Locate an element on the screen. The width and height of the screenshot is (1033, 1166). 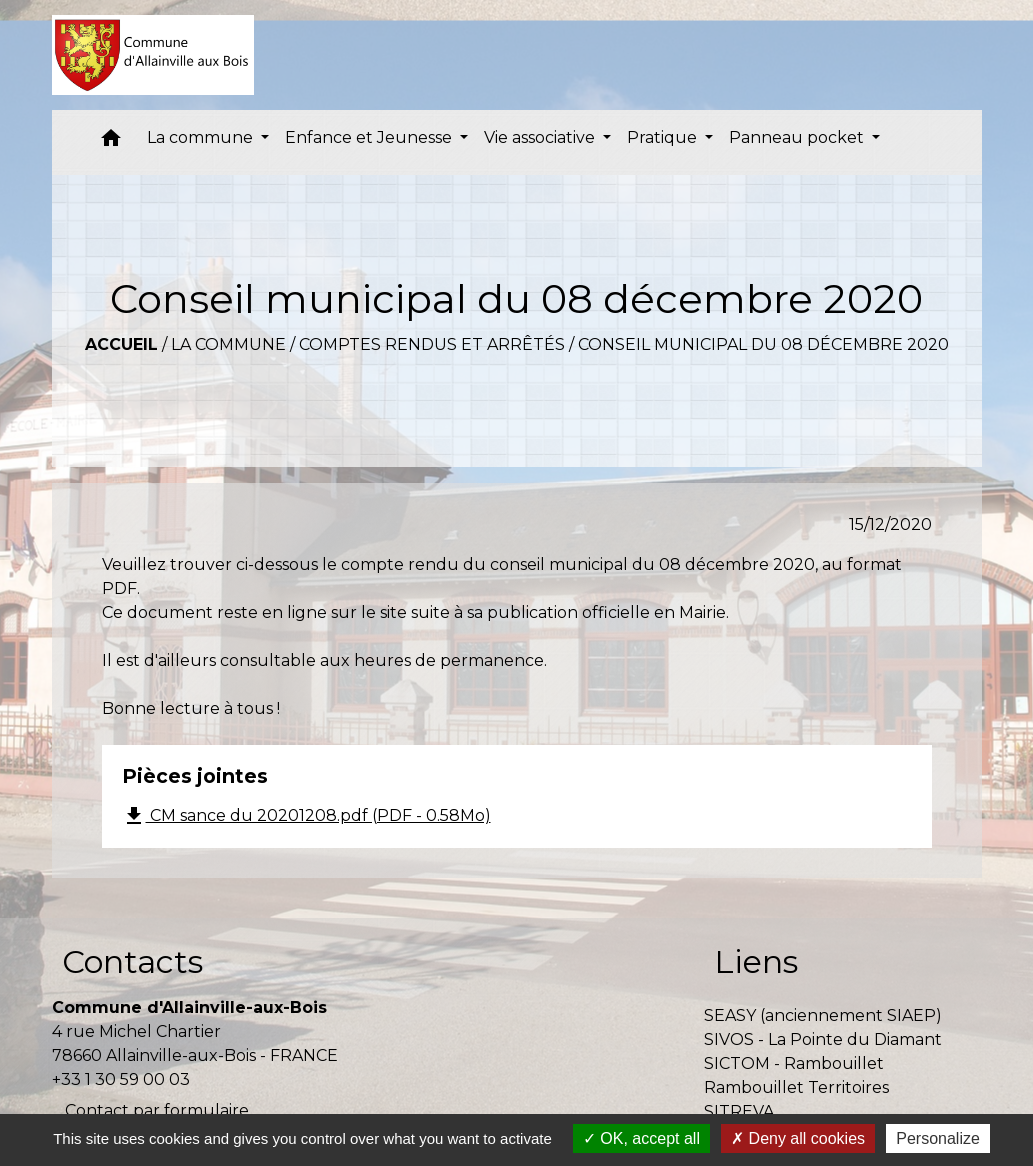
Conseil municipal du 08 décembre 2020 is located at coordinates (763, 344).